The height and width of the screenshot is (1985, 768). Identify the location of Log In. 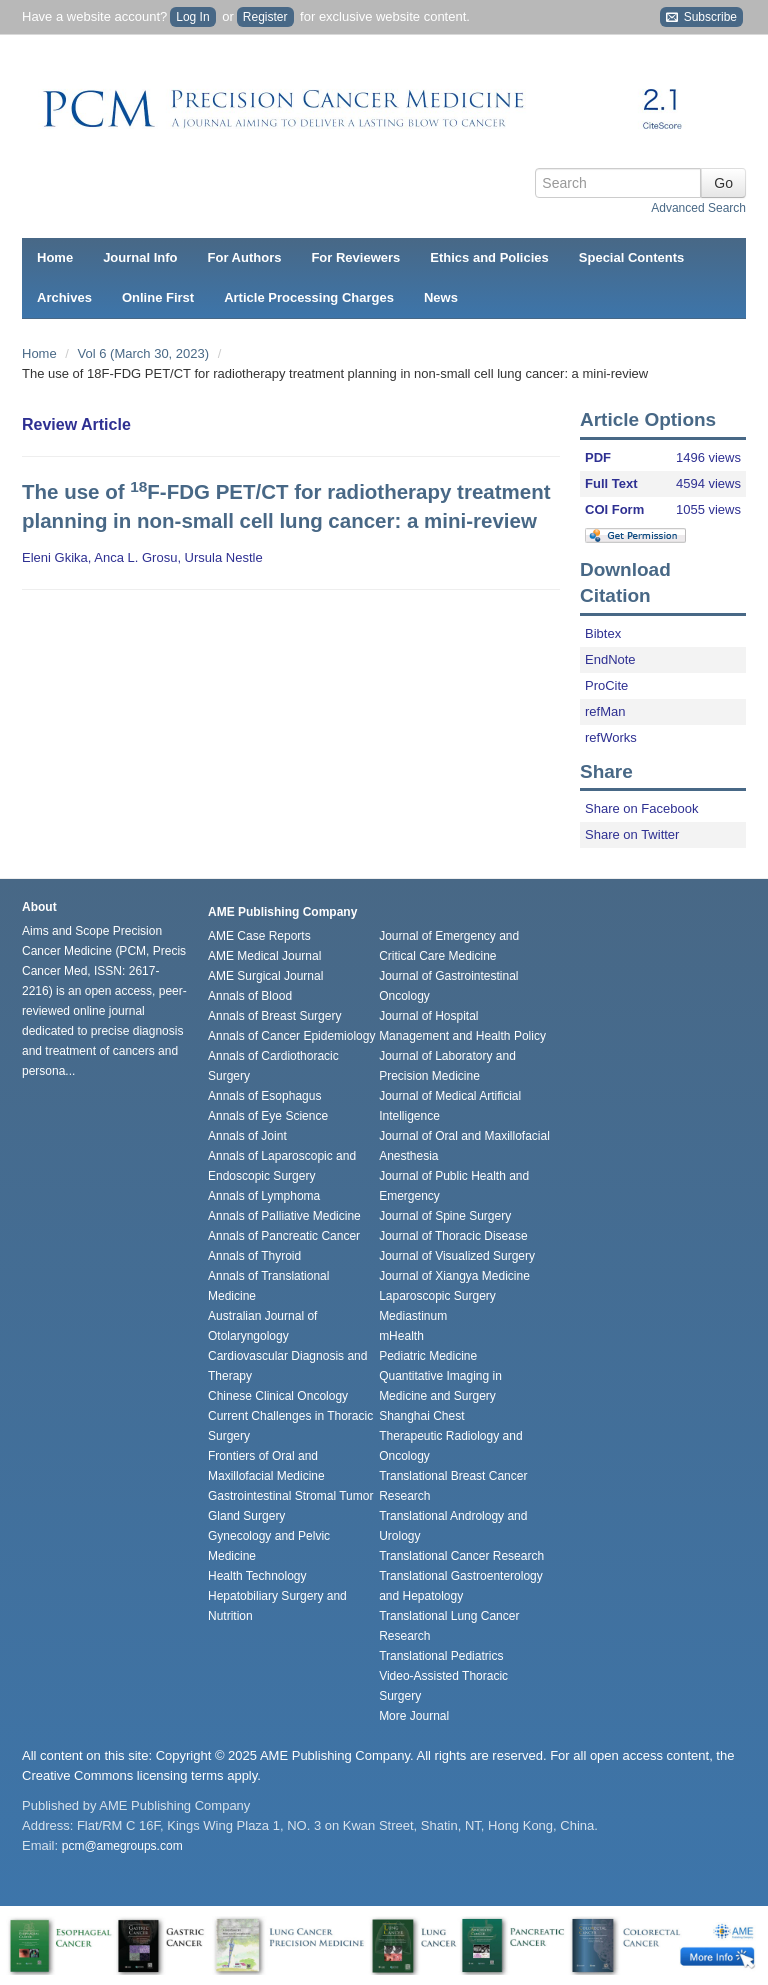
(192, 17).